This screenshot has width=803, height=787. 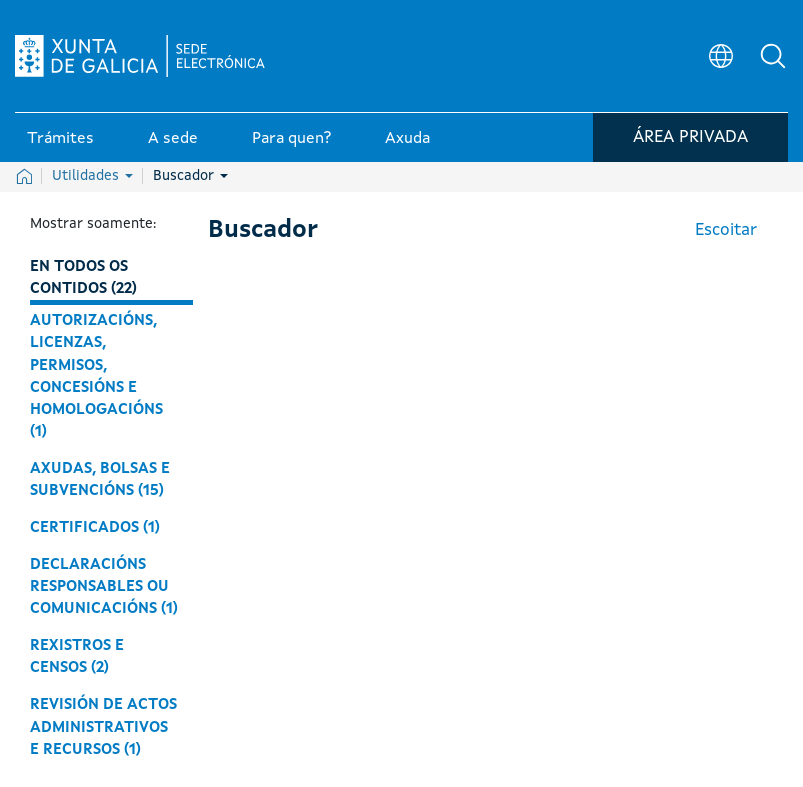 I want to click on Para quen? [link], so click(x=291, y=139).